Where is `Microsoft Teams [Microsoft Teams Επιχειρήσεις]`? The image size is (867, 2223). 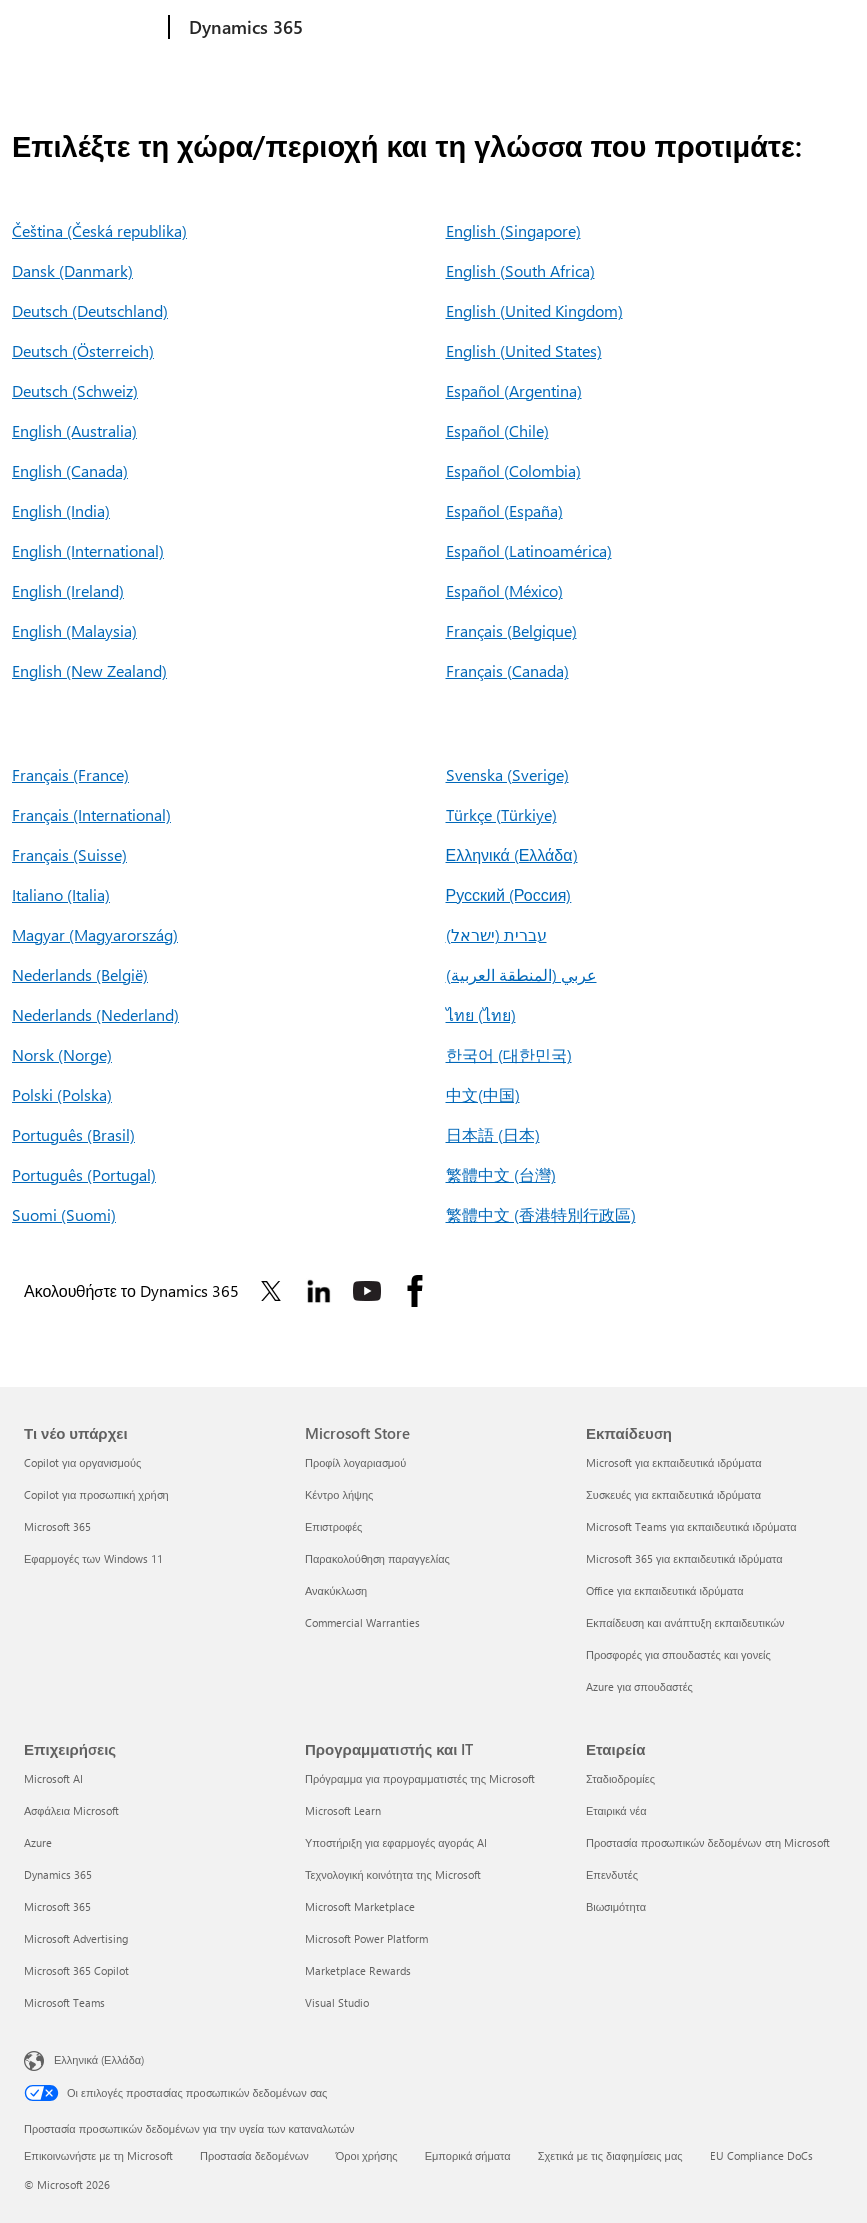 Microsoft Teams [Microsoft Teams Επιχειρήσεις] is located at coordinates (64, 2002).